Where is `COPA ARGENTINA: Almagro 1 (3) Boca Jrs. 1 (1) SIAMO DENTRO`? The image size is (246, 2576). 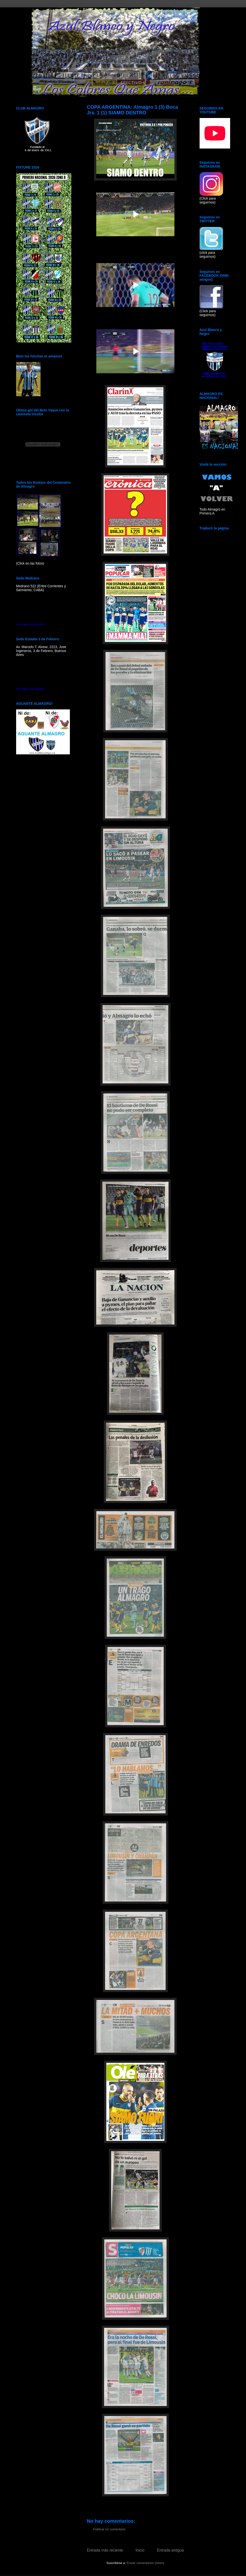
COPA ARGENTINA: Almagro 1 (3) Boca Jrs. 1 (1) SIAMO DENTRO is located at coordinates (132, 109).